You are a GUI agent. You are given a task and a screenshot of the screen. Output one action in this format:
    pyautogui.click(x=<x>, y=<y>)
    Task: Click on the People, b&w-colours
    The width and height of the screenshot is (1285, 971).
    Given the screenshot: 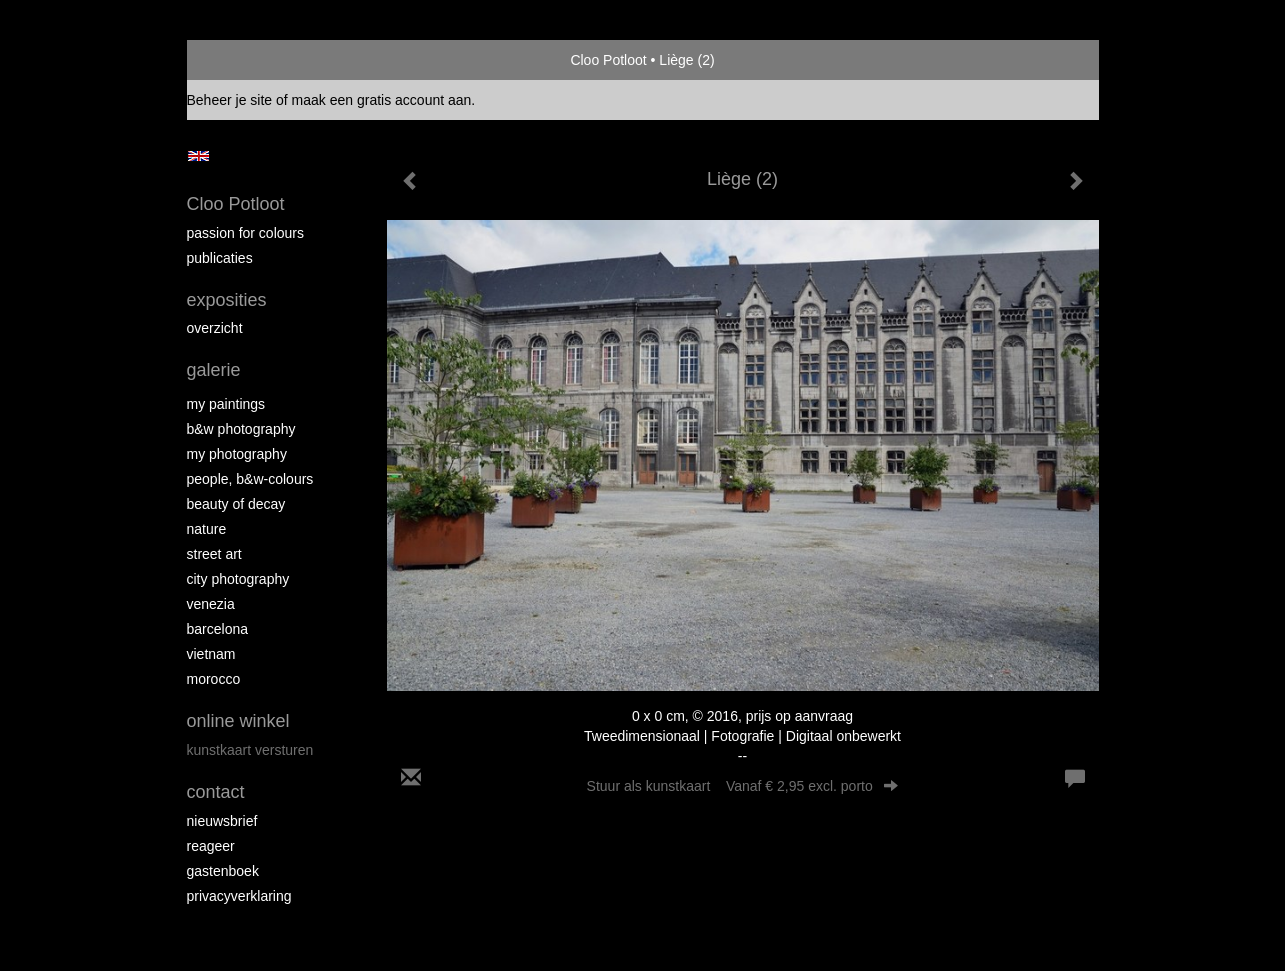 What is the action you would take?
    pyautogui.click(x=250, y=479)
    